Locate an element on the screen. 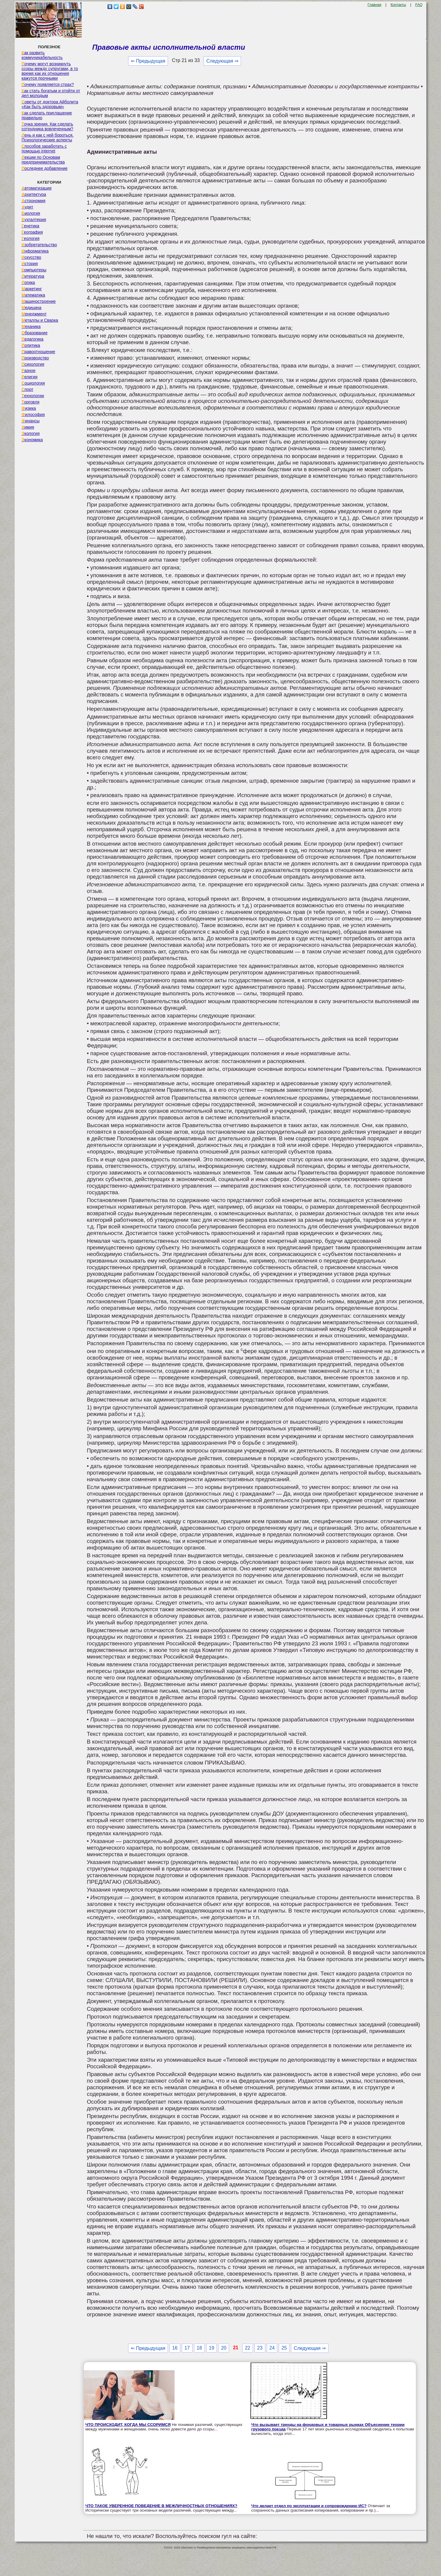  ЧТО ПРОИСХОДИТ, КОГДА МЫ ССОРИМСЯ is located at coordinates (128, 2424).